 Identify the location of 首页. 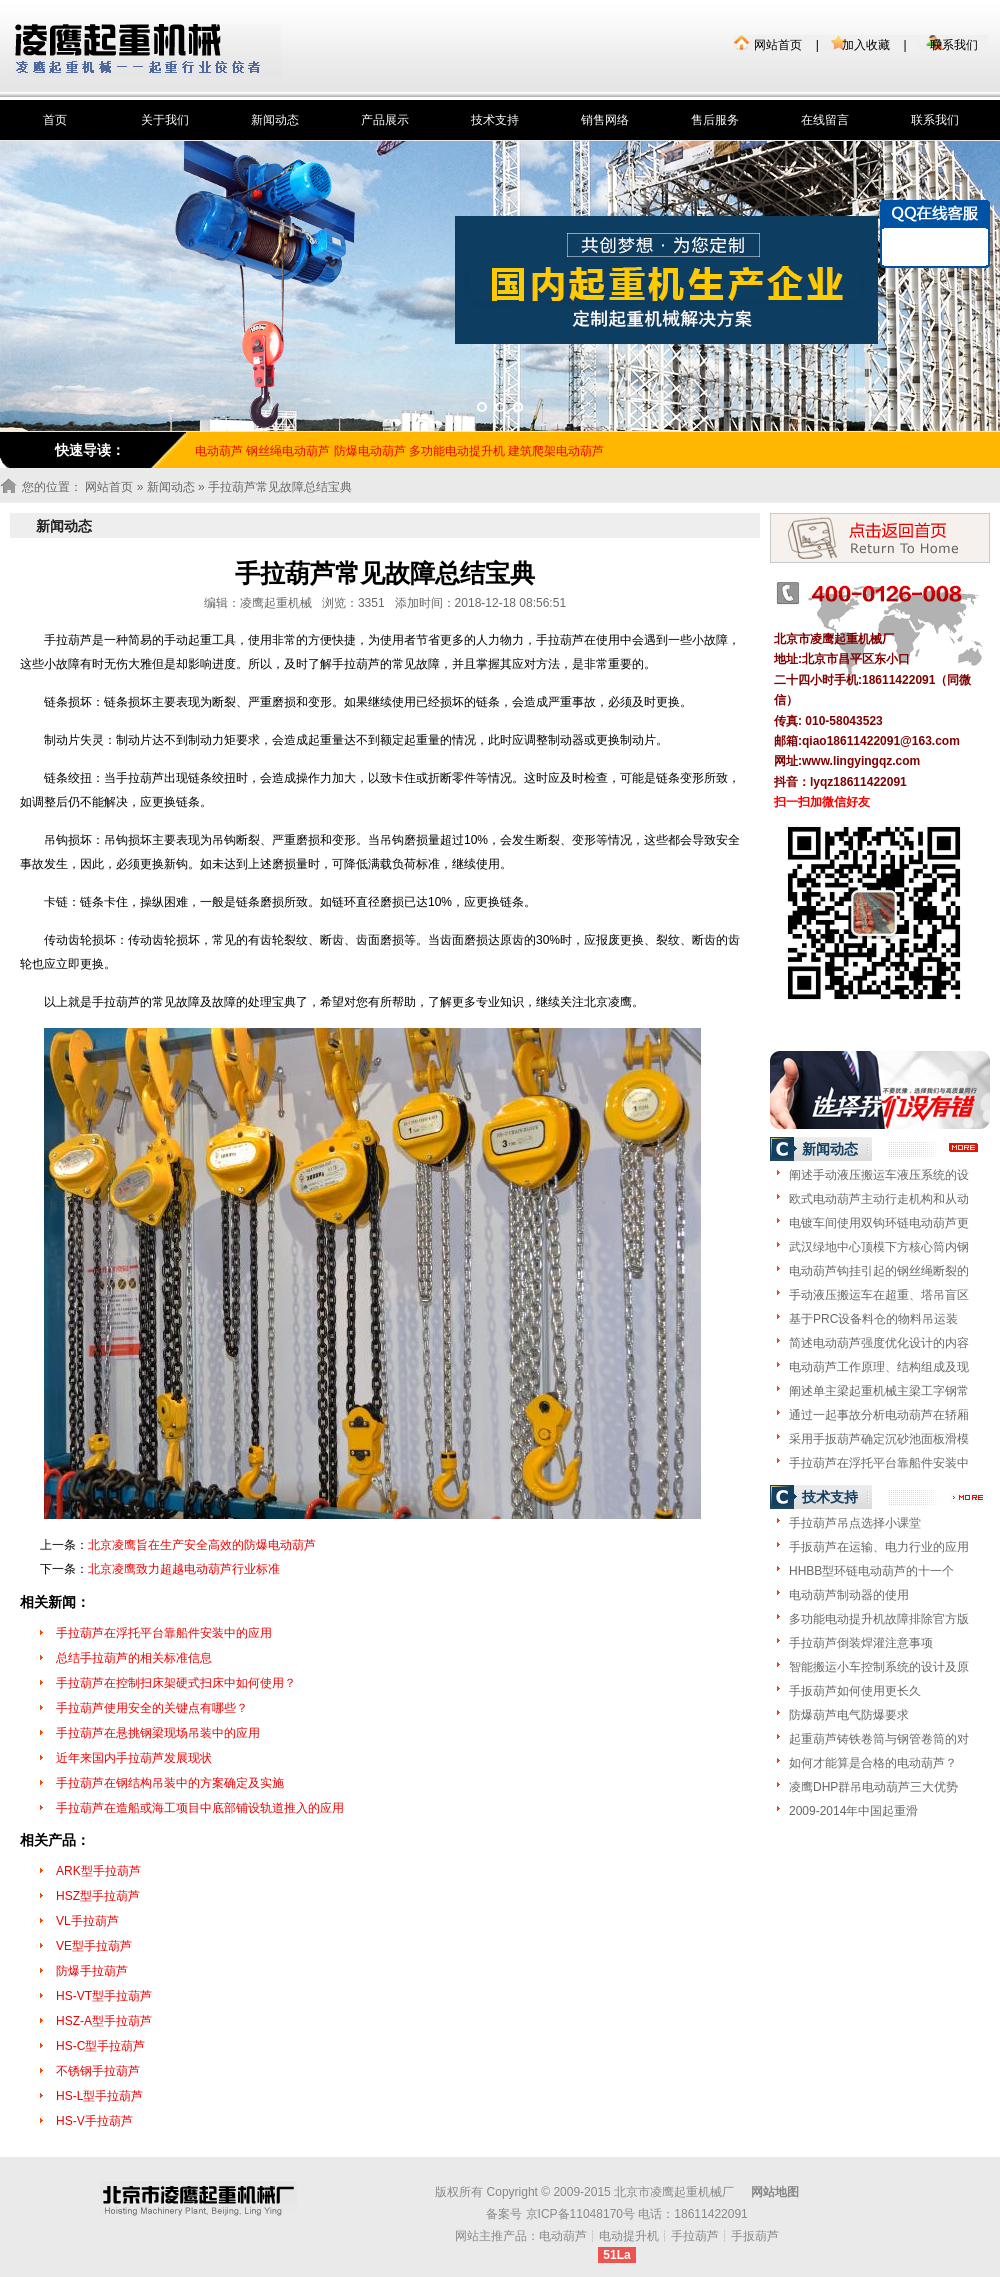
(55, 120).